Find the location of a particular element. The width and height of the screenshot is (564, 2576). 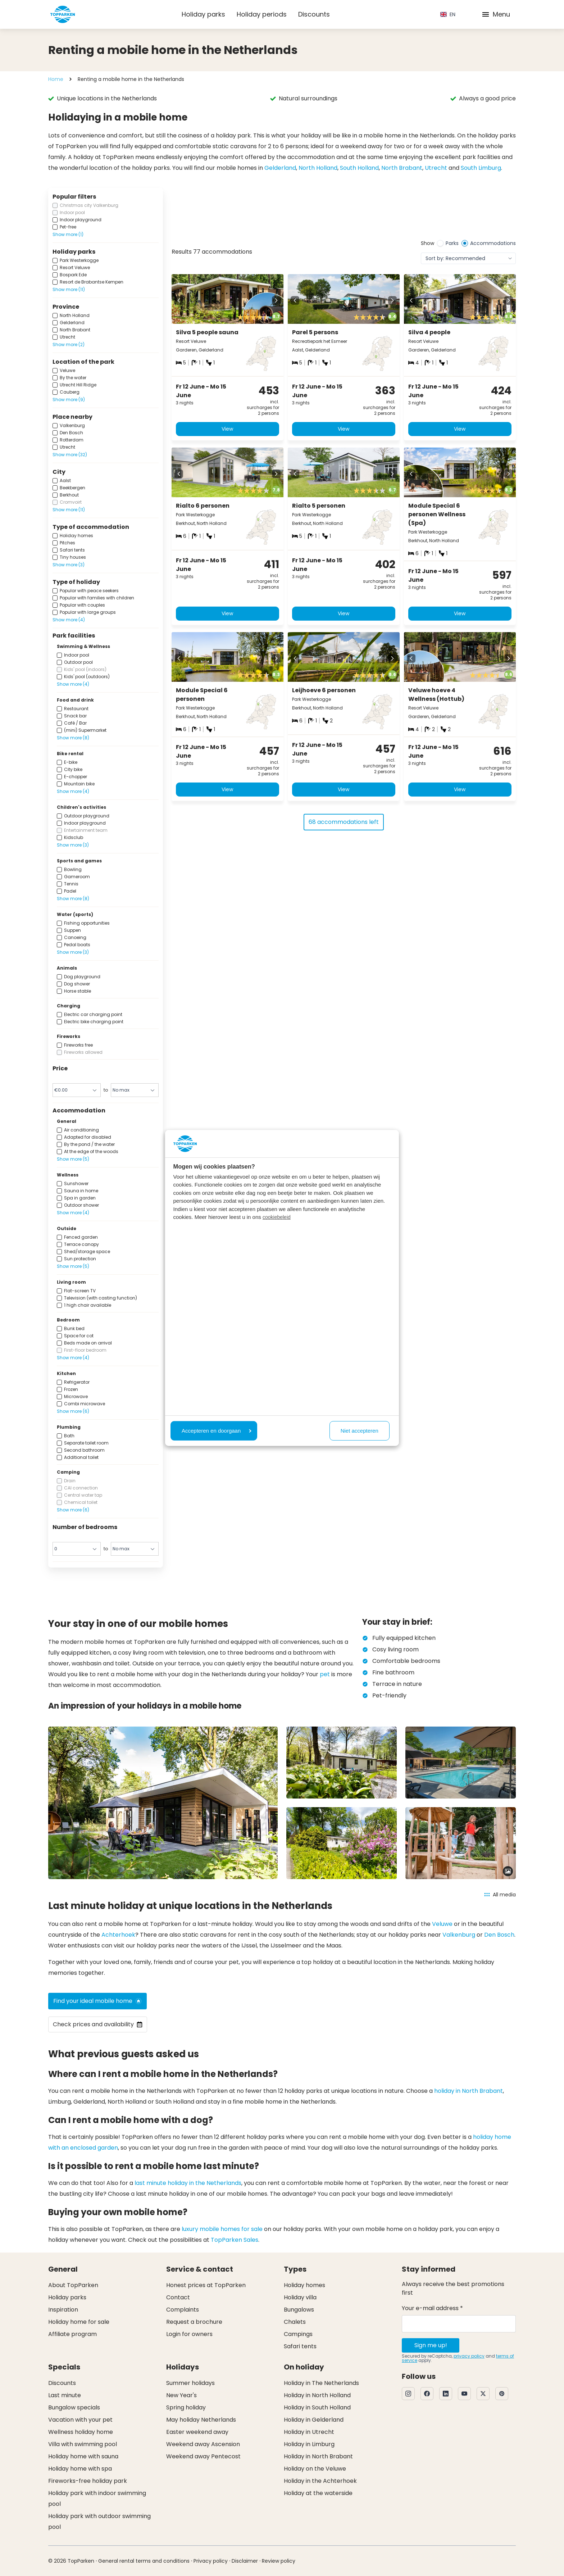

[View offer] is located at coordinates (215, 214).